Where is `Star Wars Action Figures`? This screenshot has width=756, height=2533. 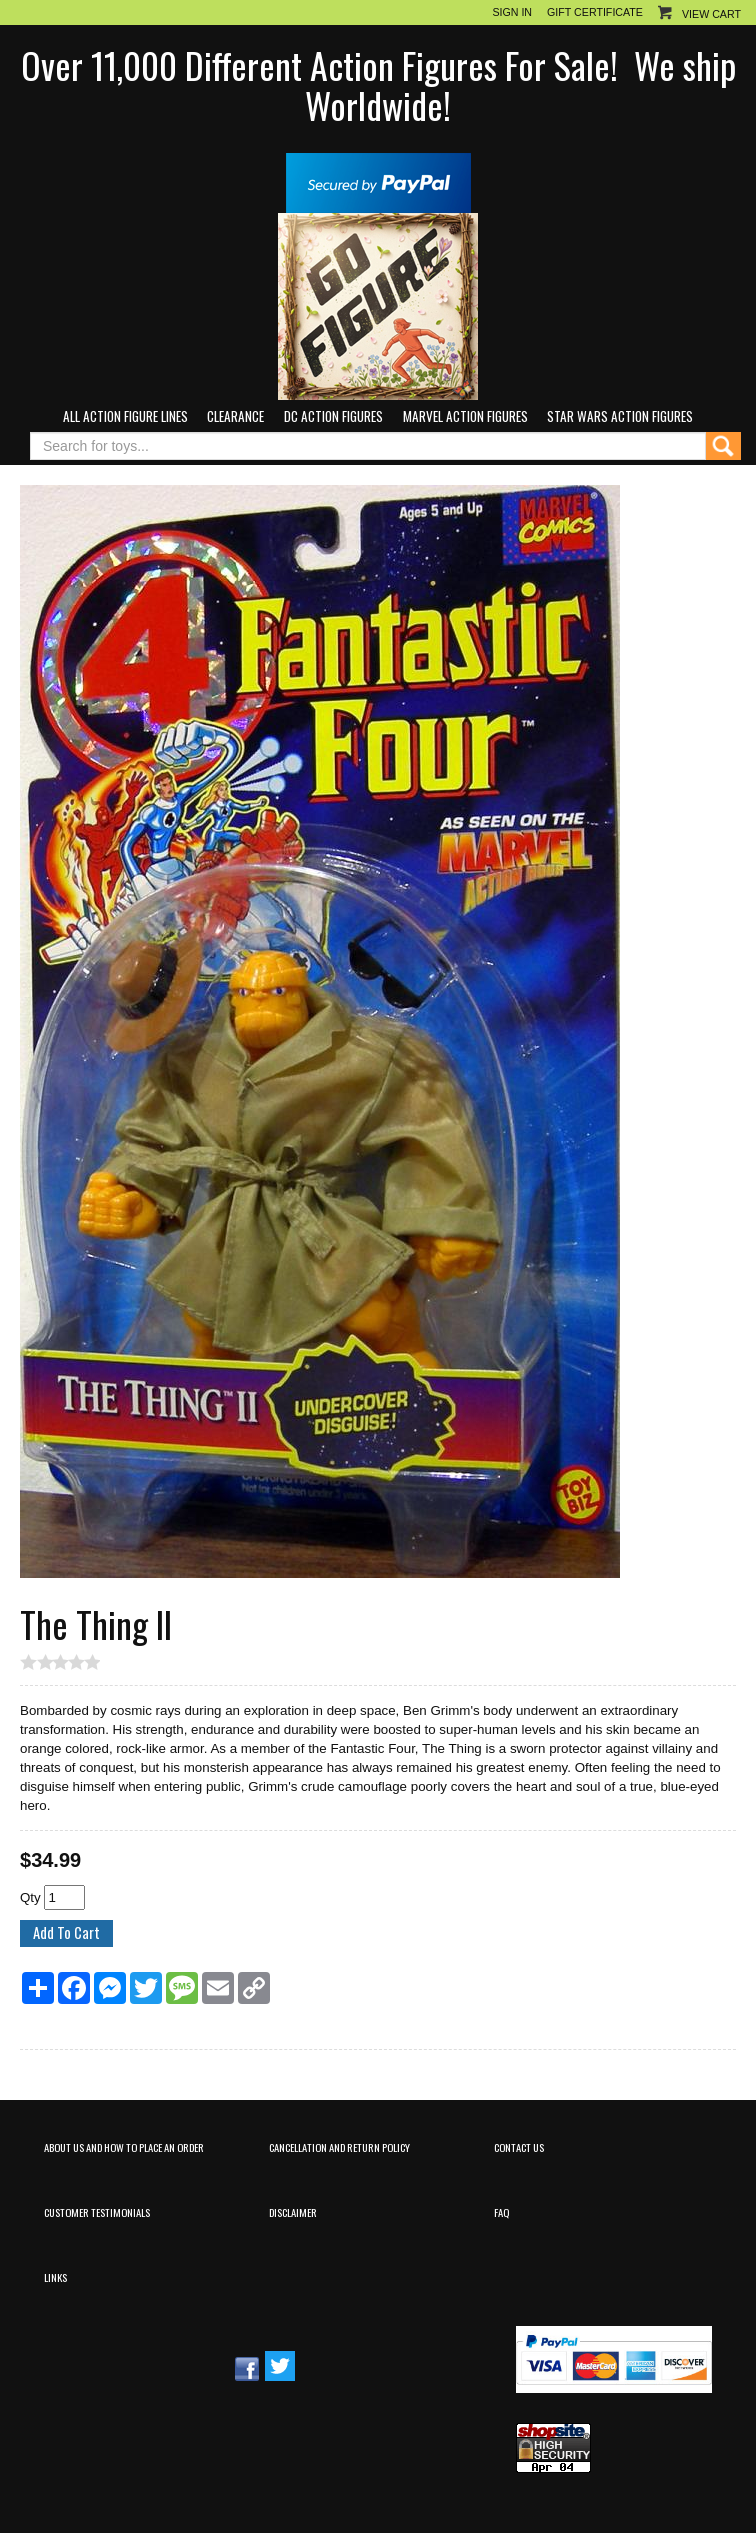
Star Wars Action Figures is located at coordinates (620, 416).